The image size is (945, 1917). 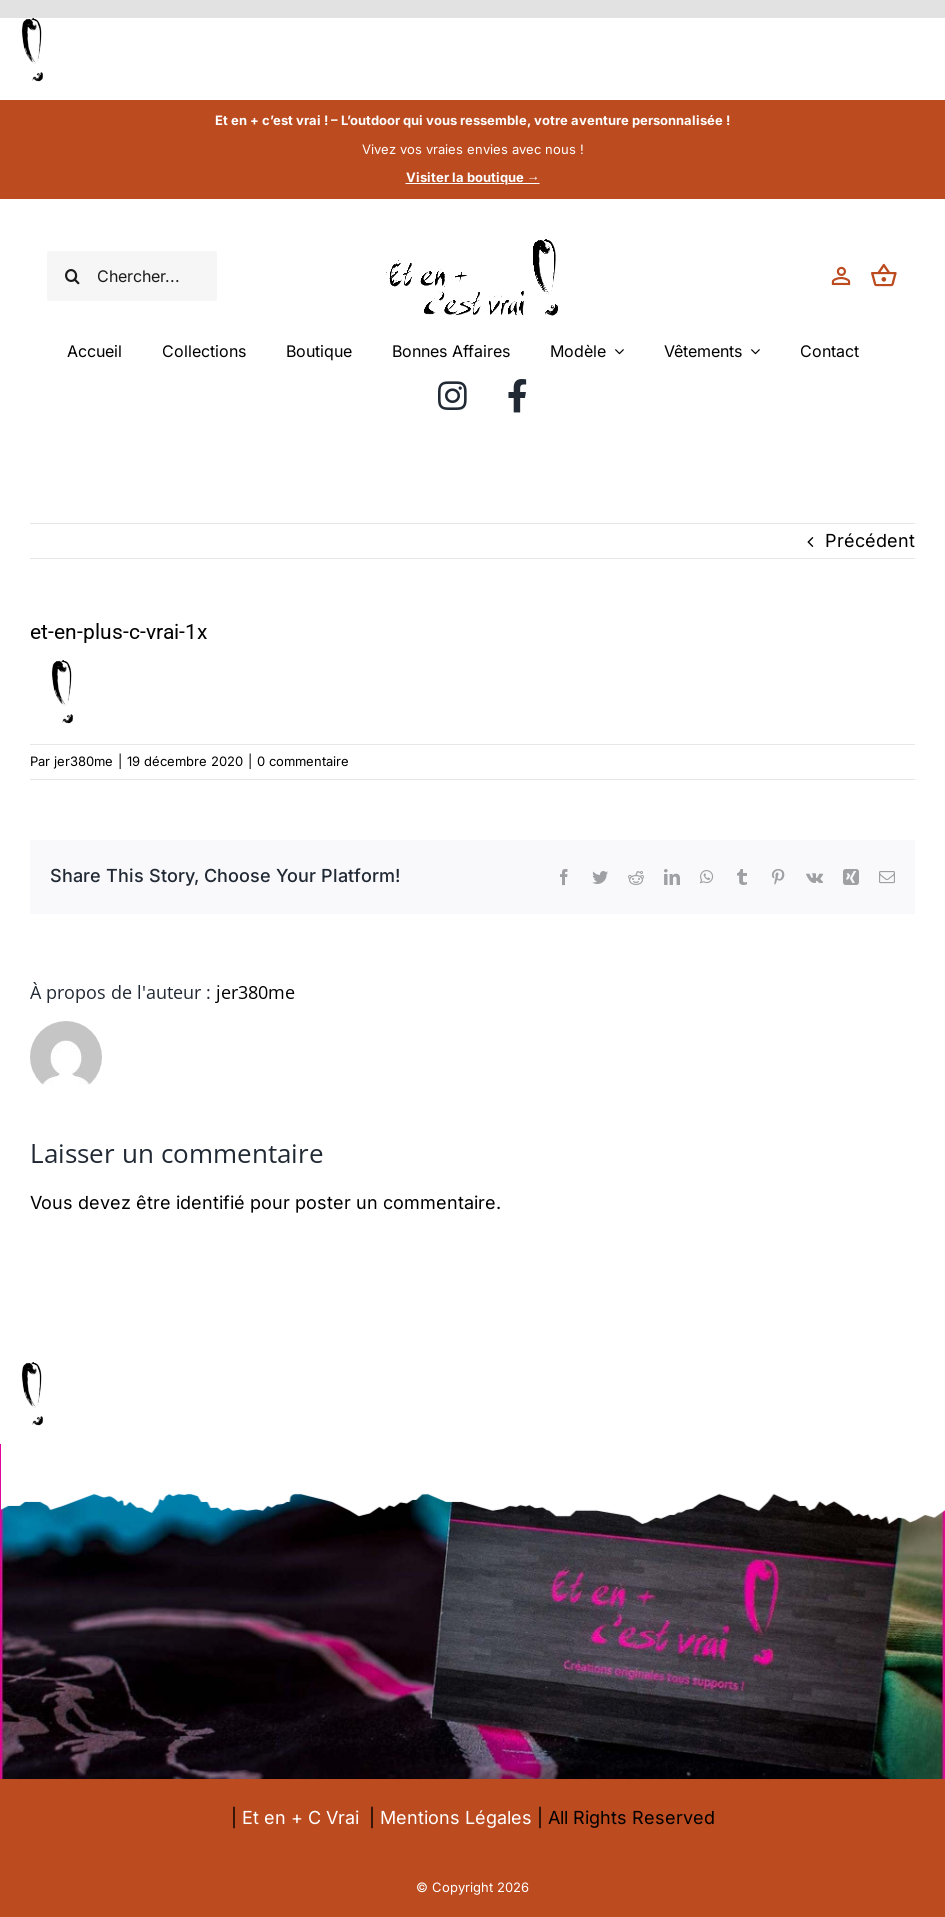 I want to click on Et en + C Vrai, so click(x=300, y=1817).